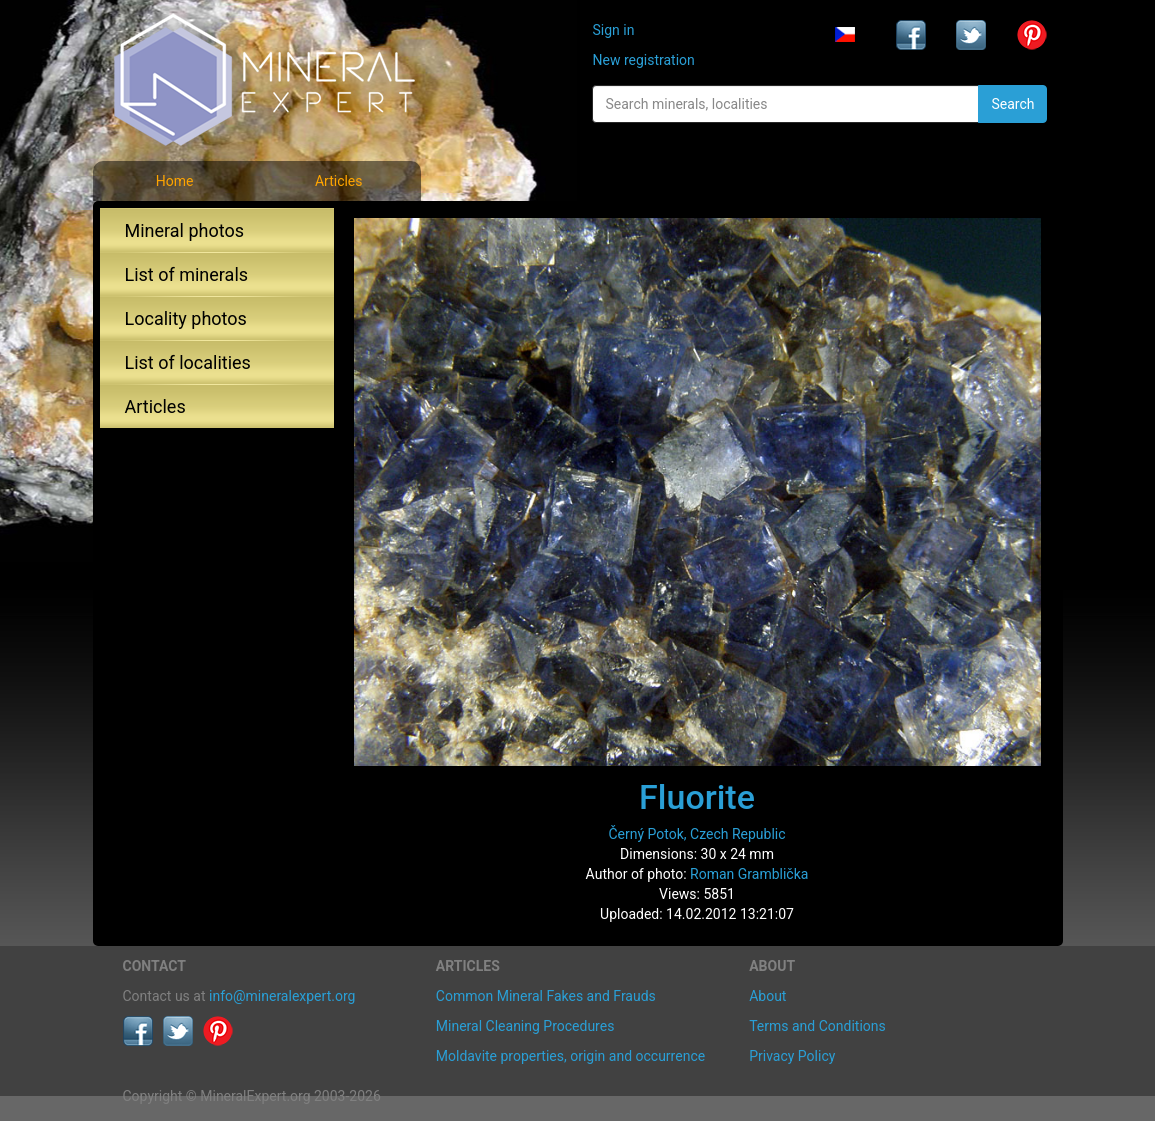  Describe the element at coordinates (282, 996) in the screenshot. I see `info@mineralexpert.org` at that location.